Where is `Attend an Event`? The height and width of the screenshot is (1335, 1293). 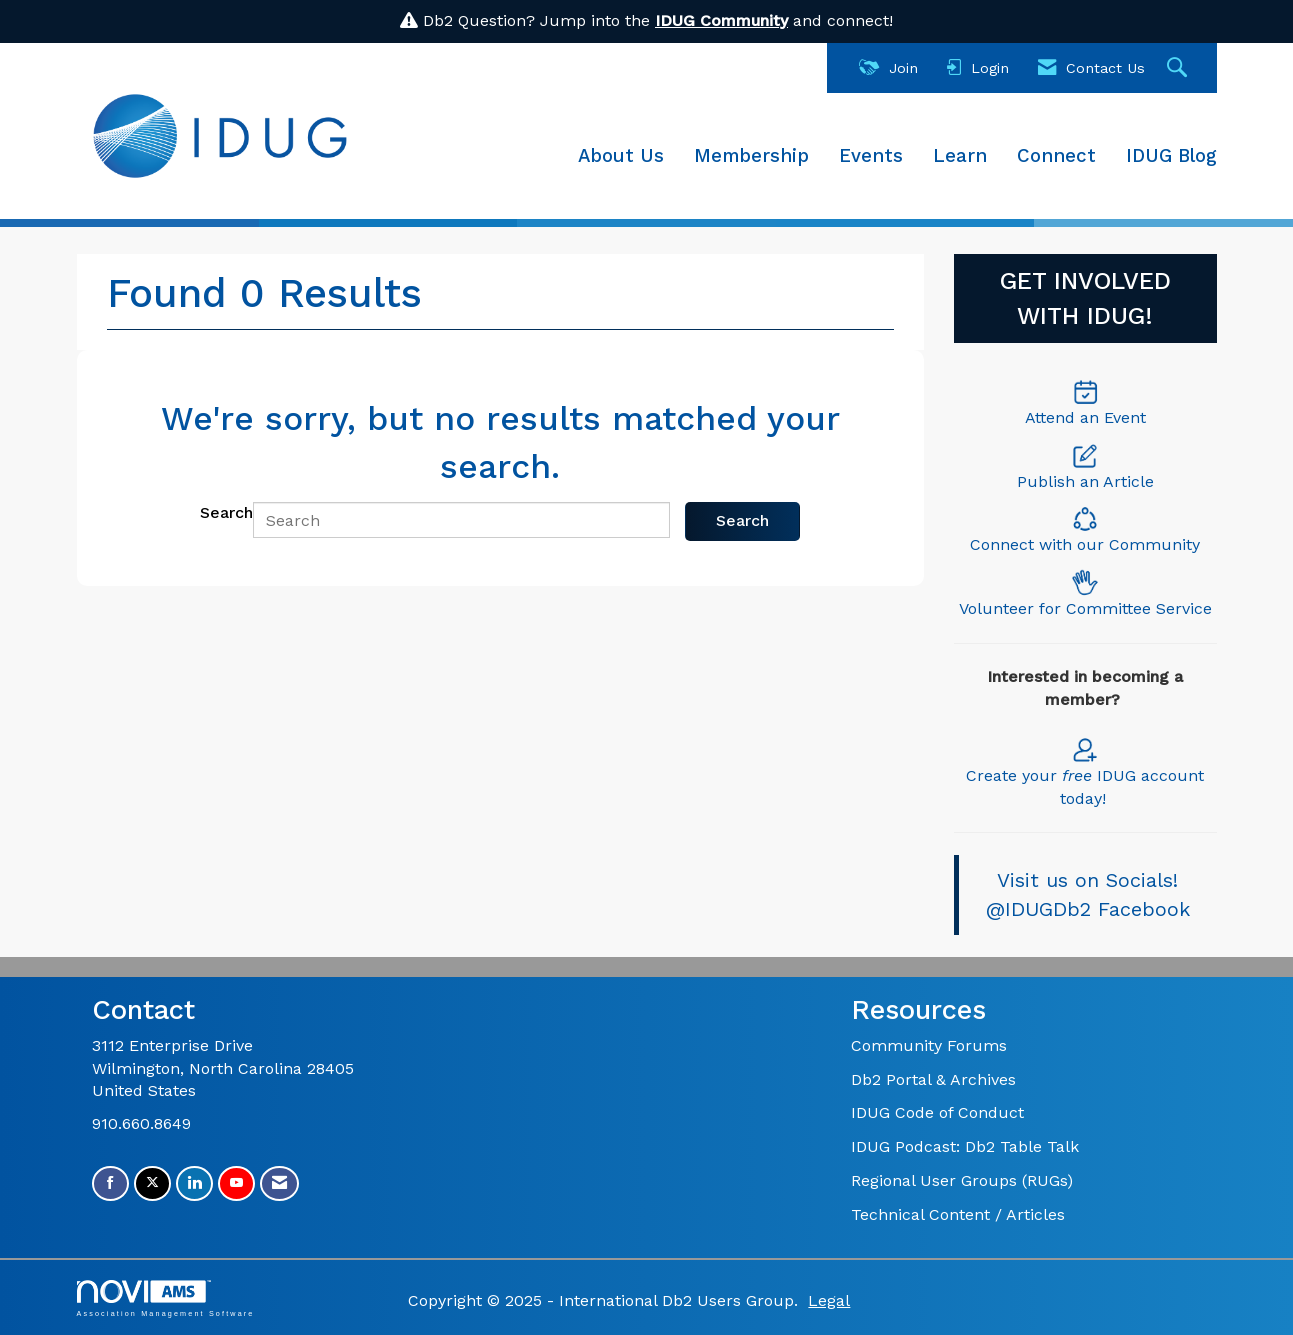
Attend an Event is located at coordinates (1085, 417).